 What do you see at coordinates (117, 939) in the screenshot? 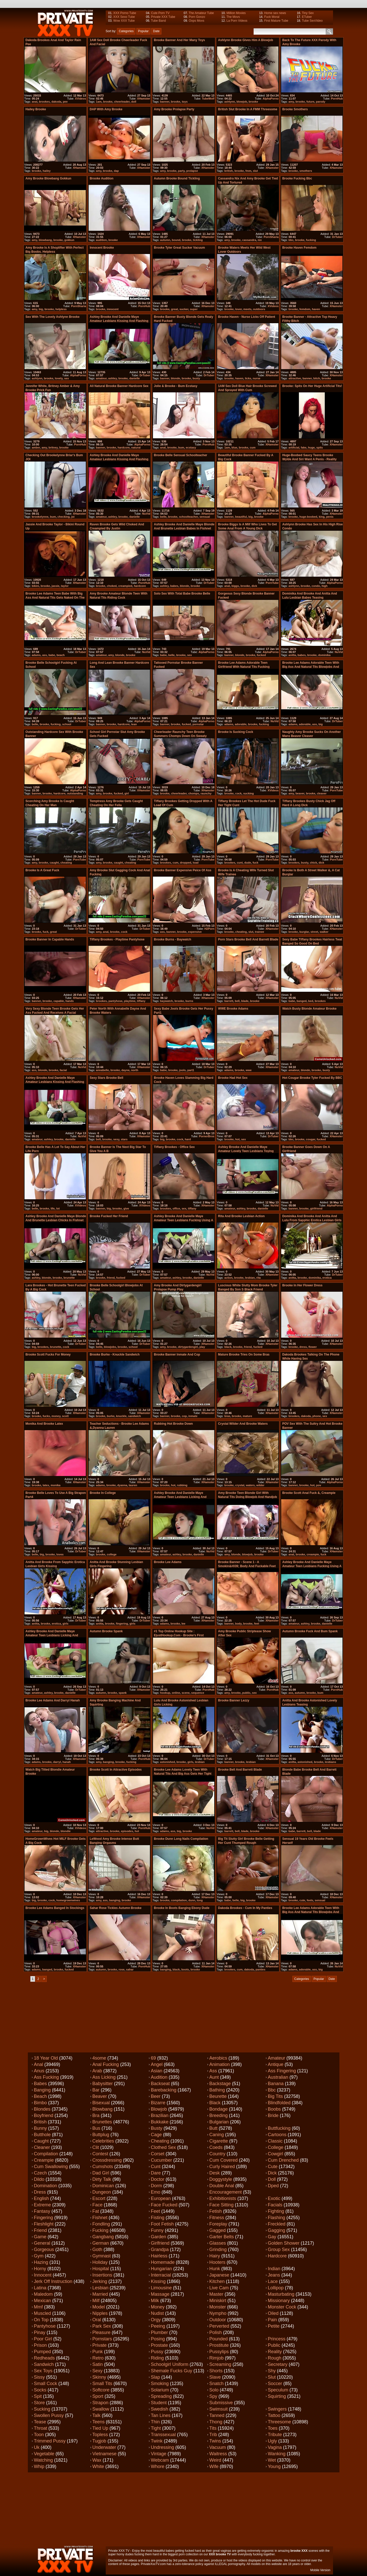
I see `Tiffany Brookes - Playtime Pantyhose` at bounding box center [117, 939].